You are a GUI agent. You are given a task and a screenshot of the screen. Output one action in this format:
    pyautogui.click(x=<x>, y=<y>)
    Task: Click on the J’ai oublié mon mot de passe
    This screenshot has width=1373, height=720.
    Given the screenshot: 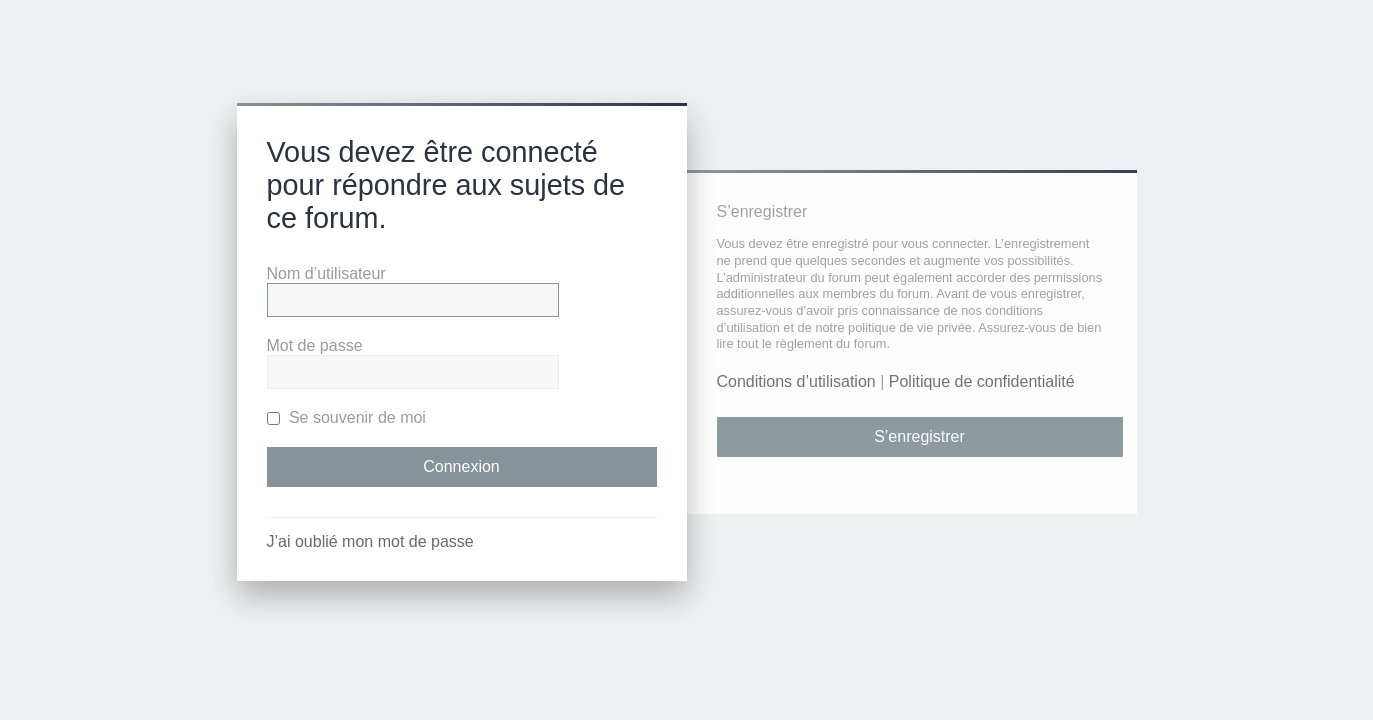 What is the action you would take?
    pyautogui.click(x=370, y=541)
    